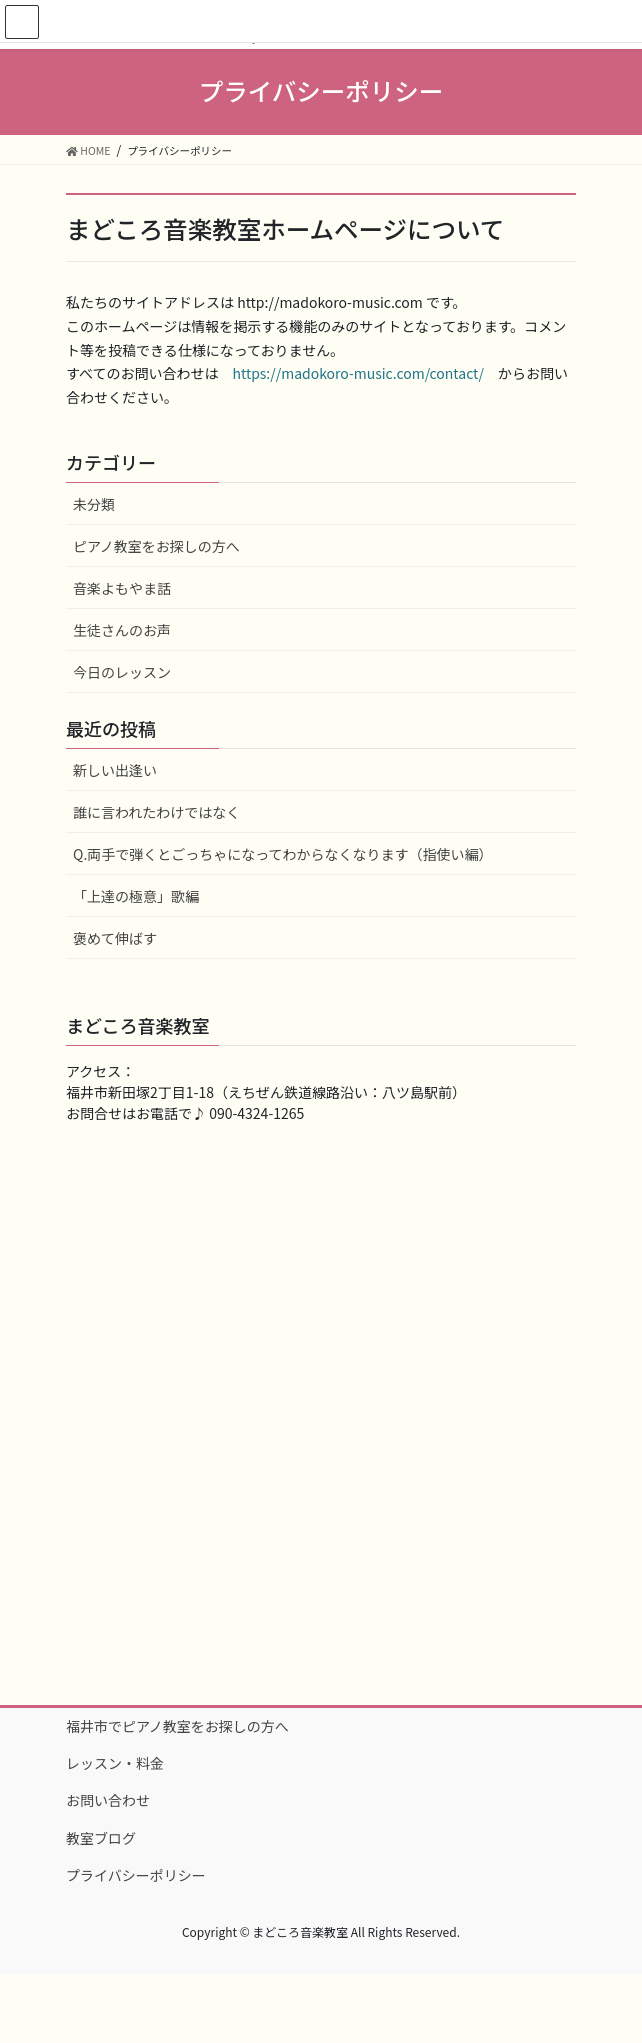 This screenshot has height=2043, width=642. What do you see at coordinates (136, 896) in the screenshot?
I see `「上達の極意」歌編` at bounding box center [136, 896].